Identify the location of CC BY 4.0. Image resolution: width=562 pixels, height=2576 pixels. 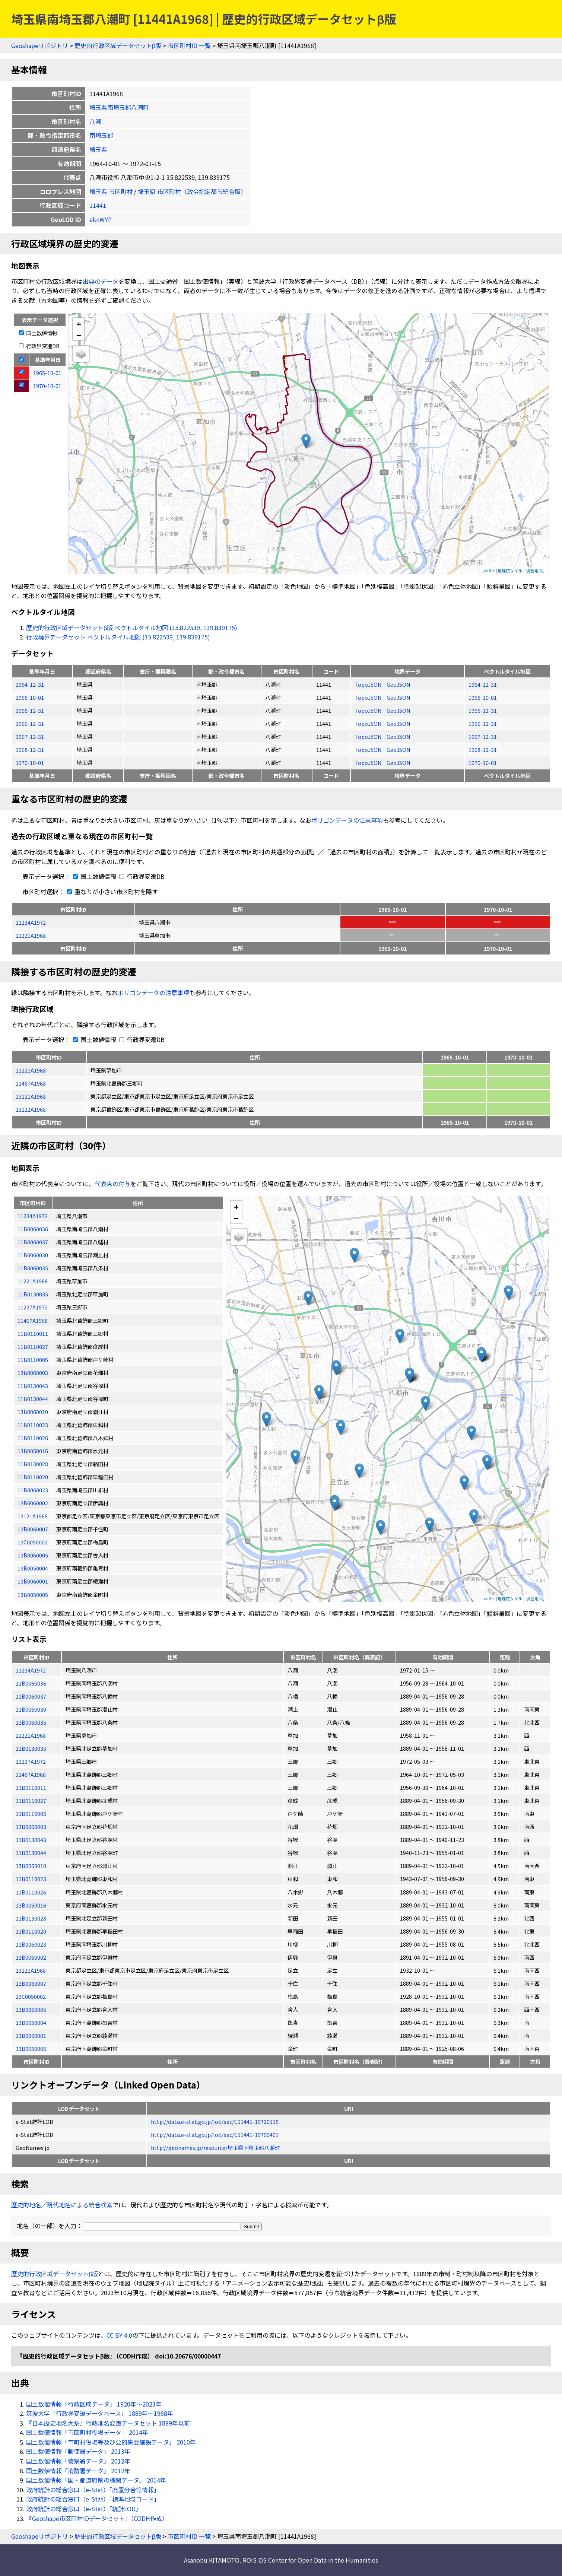
(119, 2335).